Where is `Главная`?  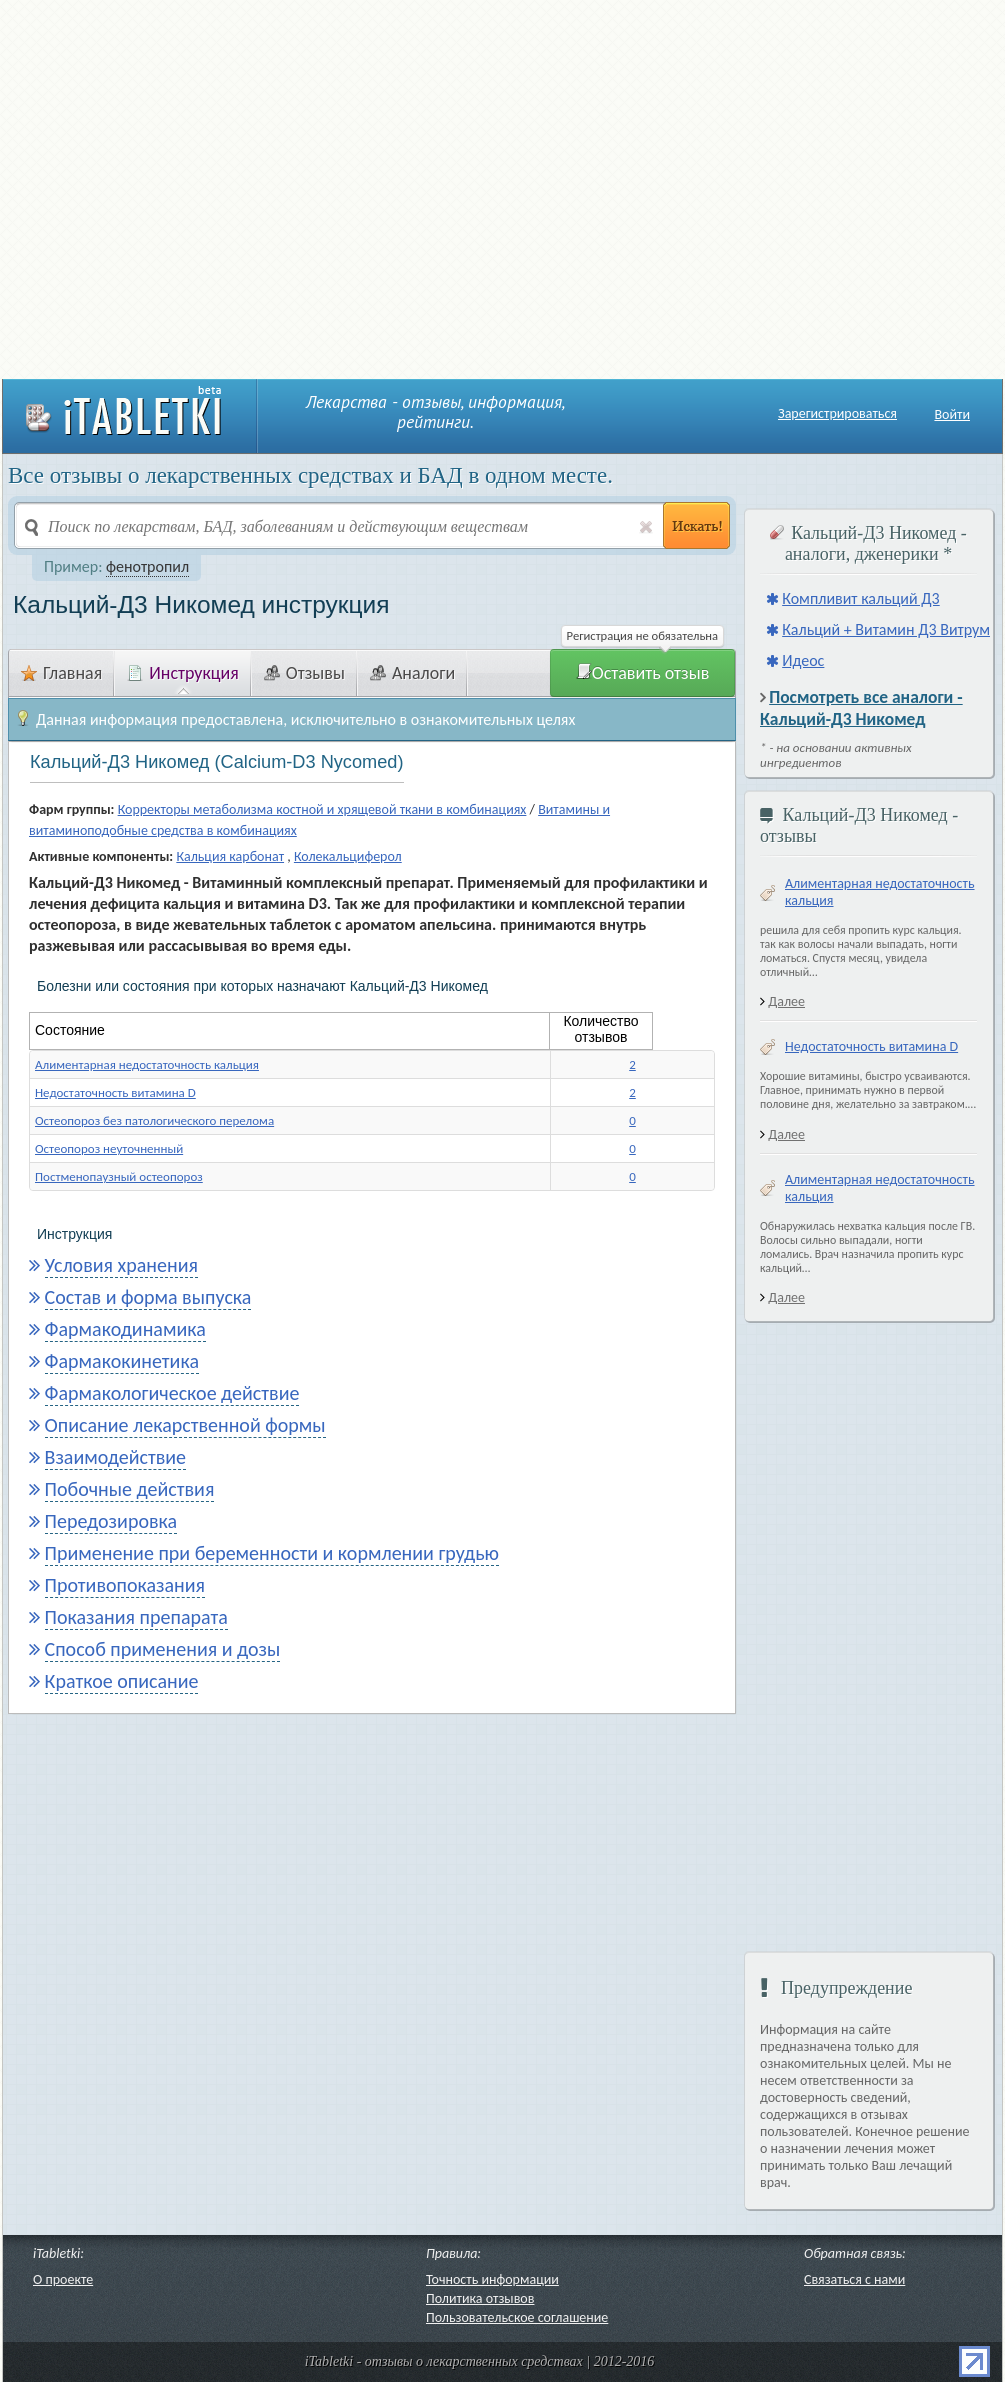 Главная is located at coordinates (61, 673).